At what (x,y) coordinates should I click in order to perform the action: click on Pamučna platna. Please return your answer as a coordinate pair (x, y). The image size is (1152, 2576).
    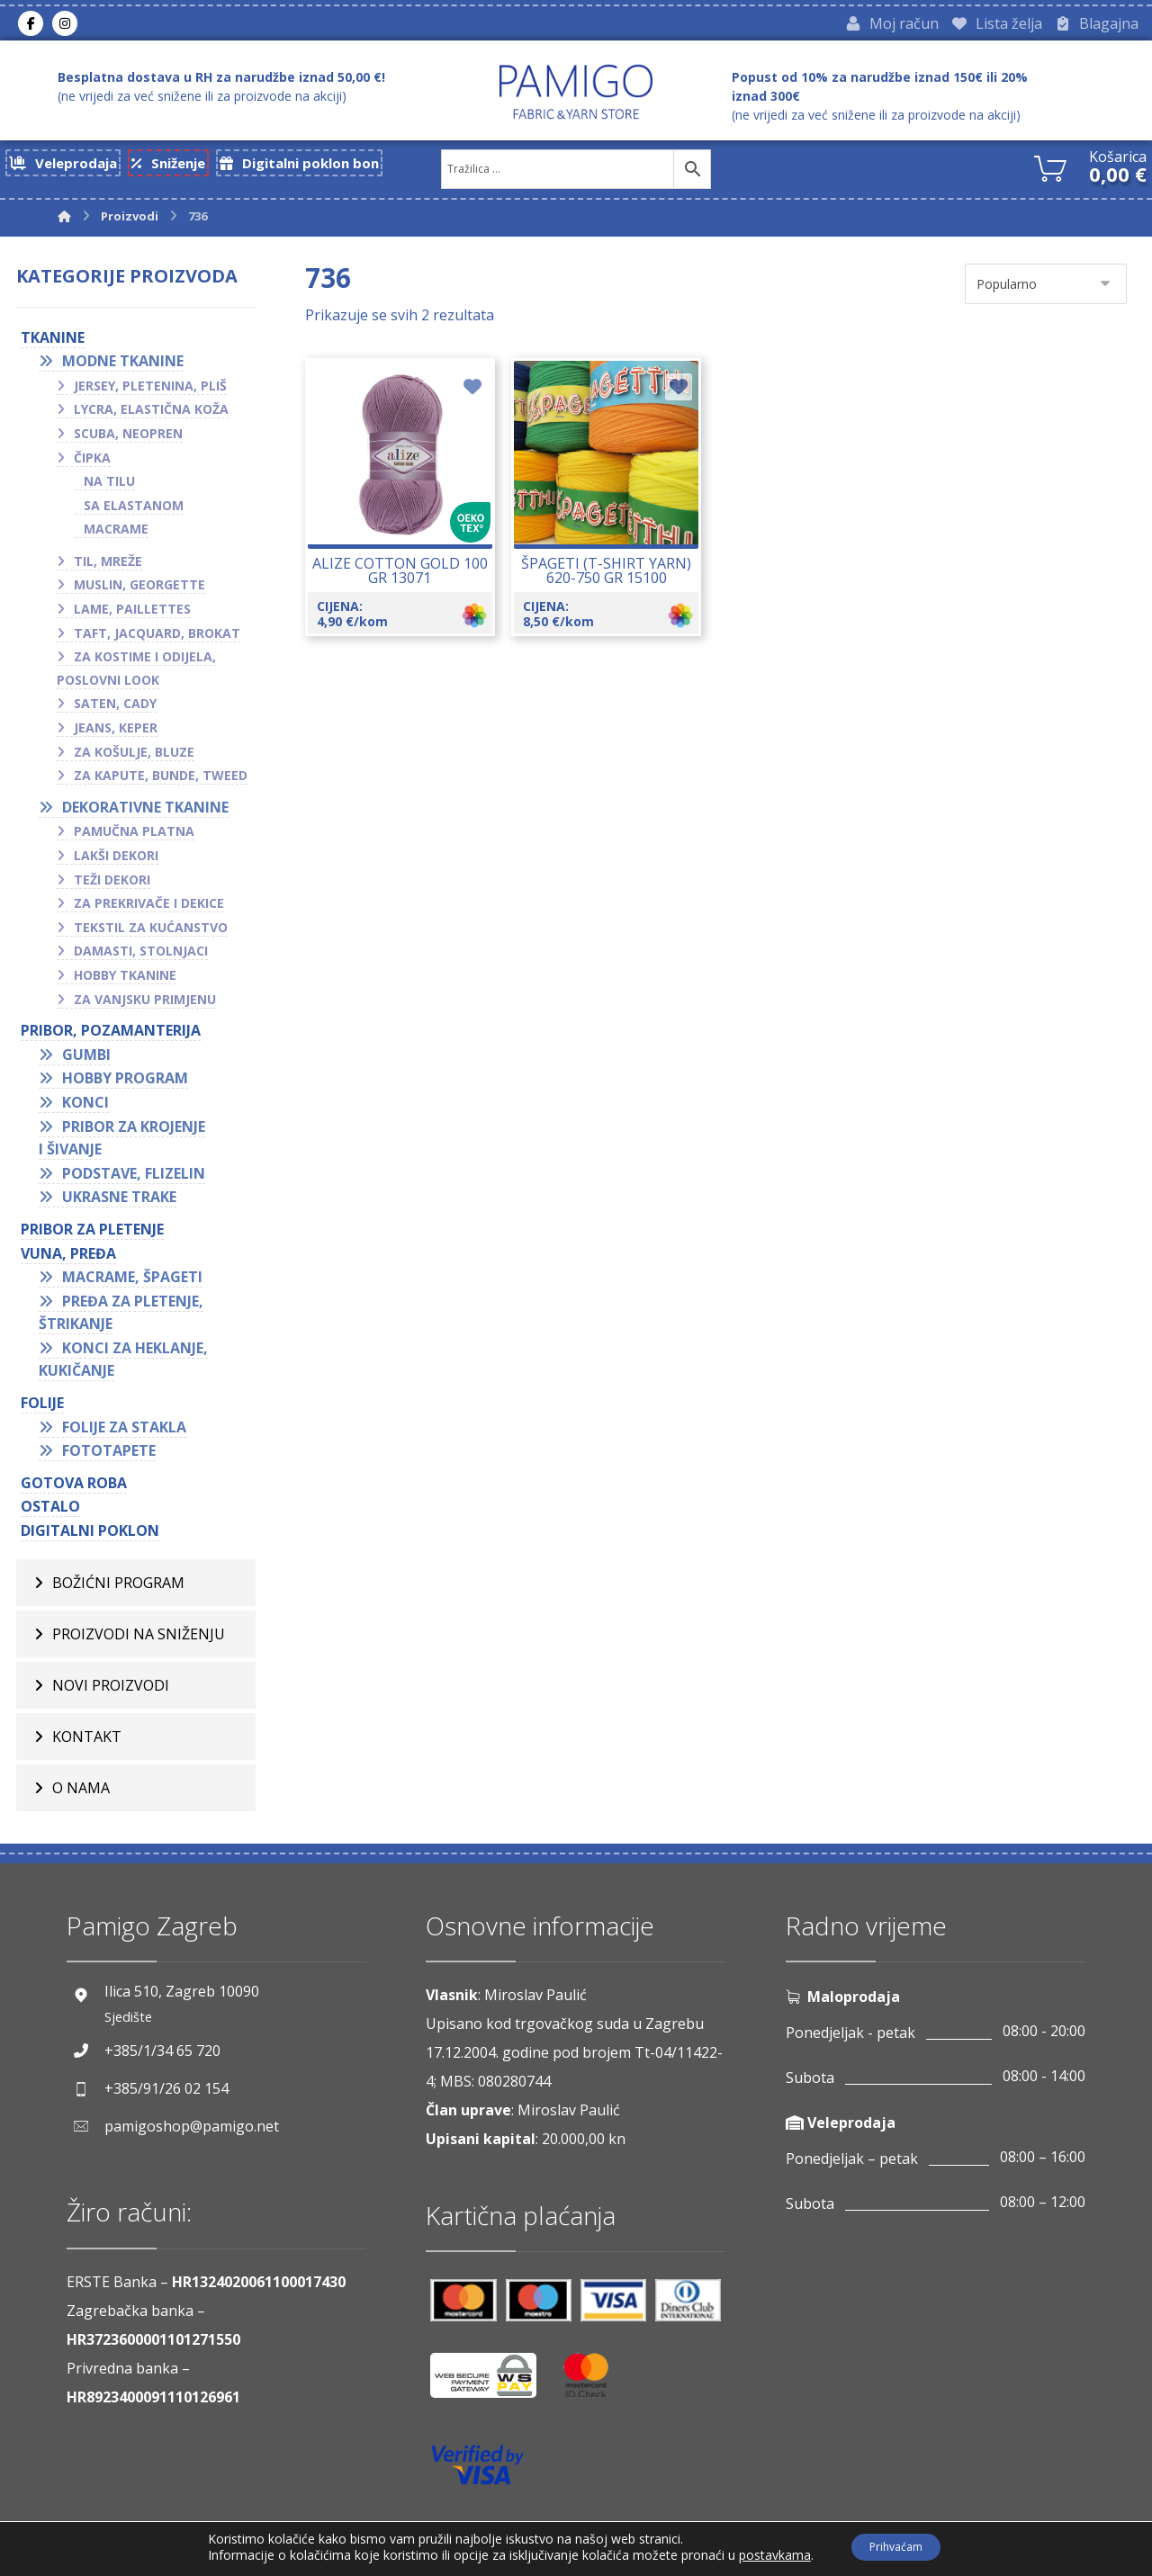
    Looking at the image, I should click on (134, 838).